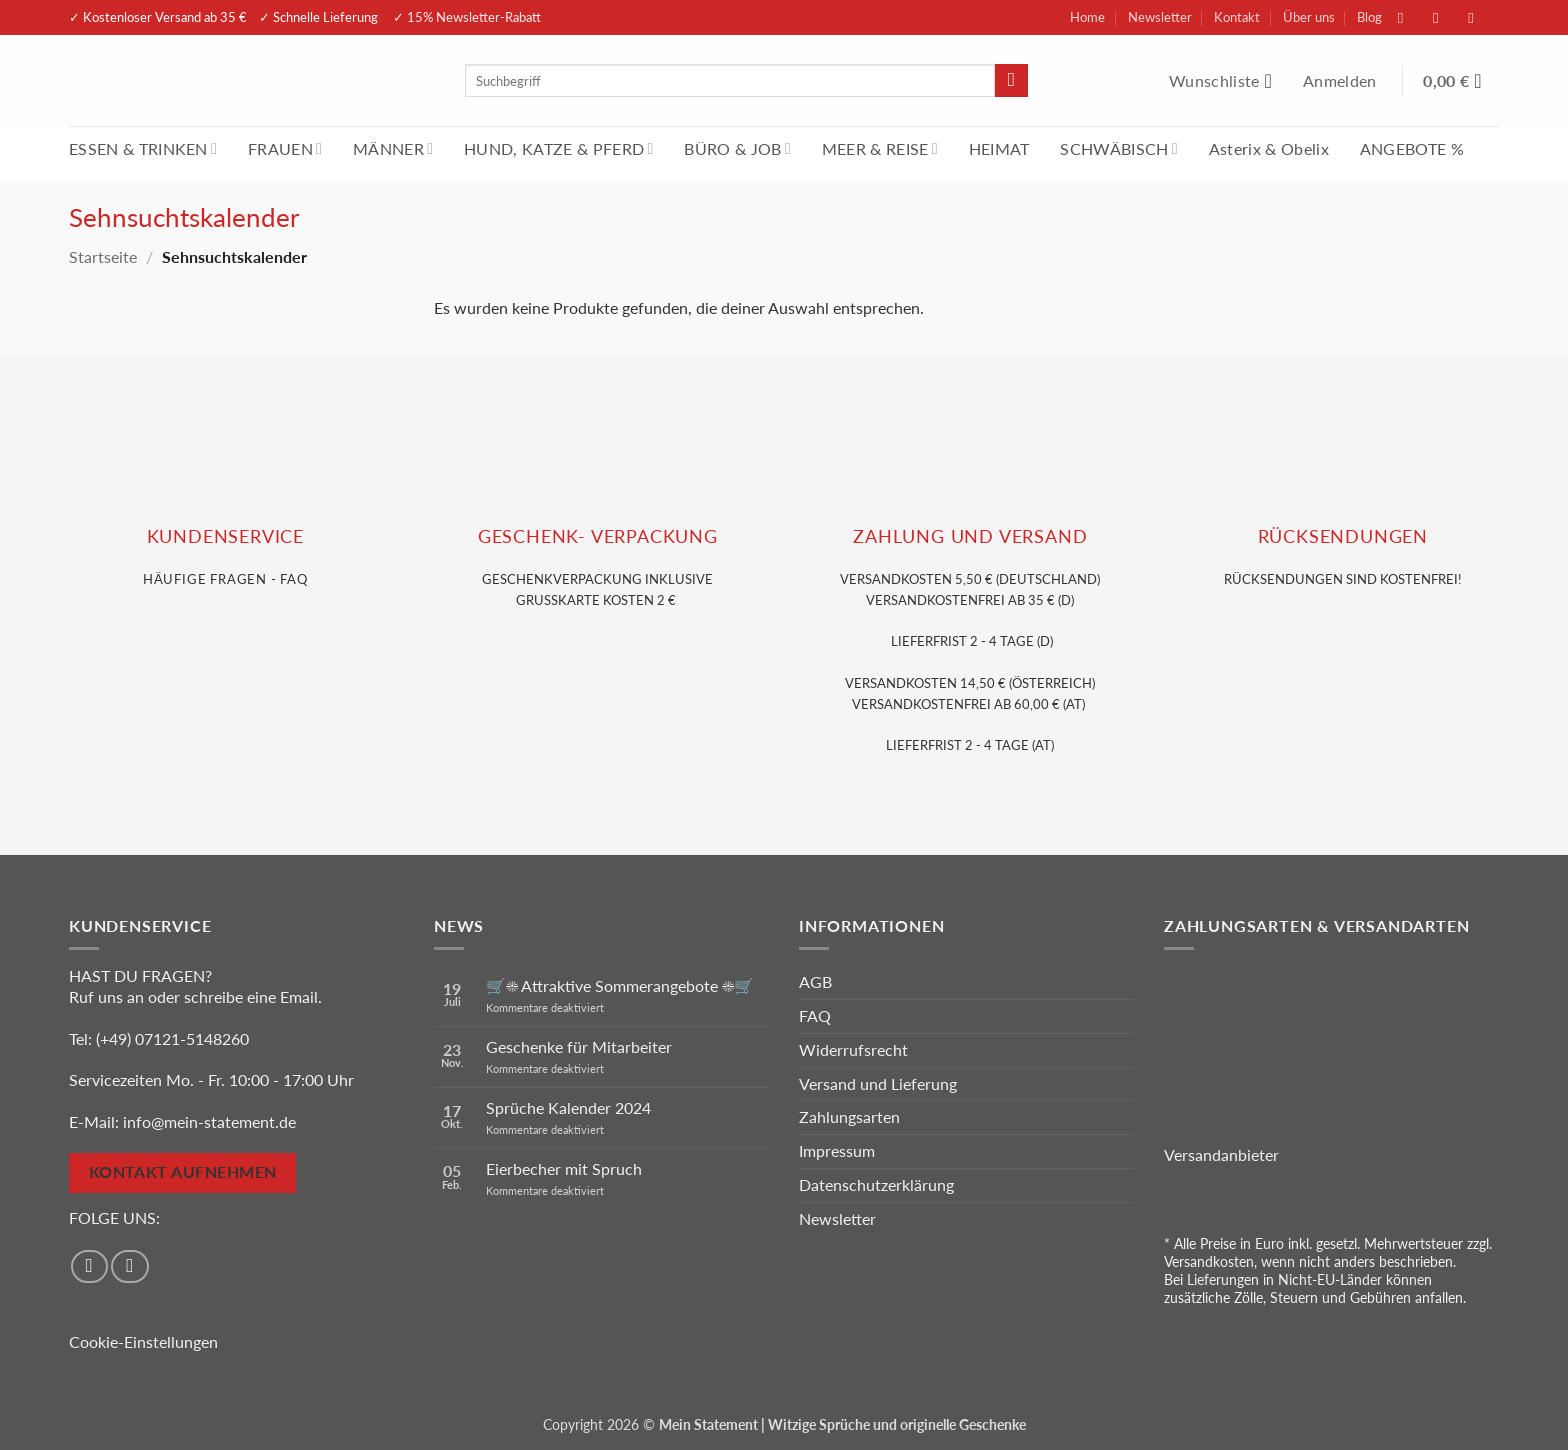  I want to click on ESSEN & TRINKEN, so click(143, 148).